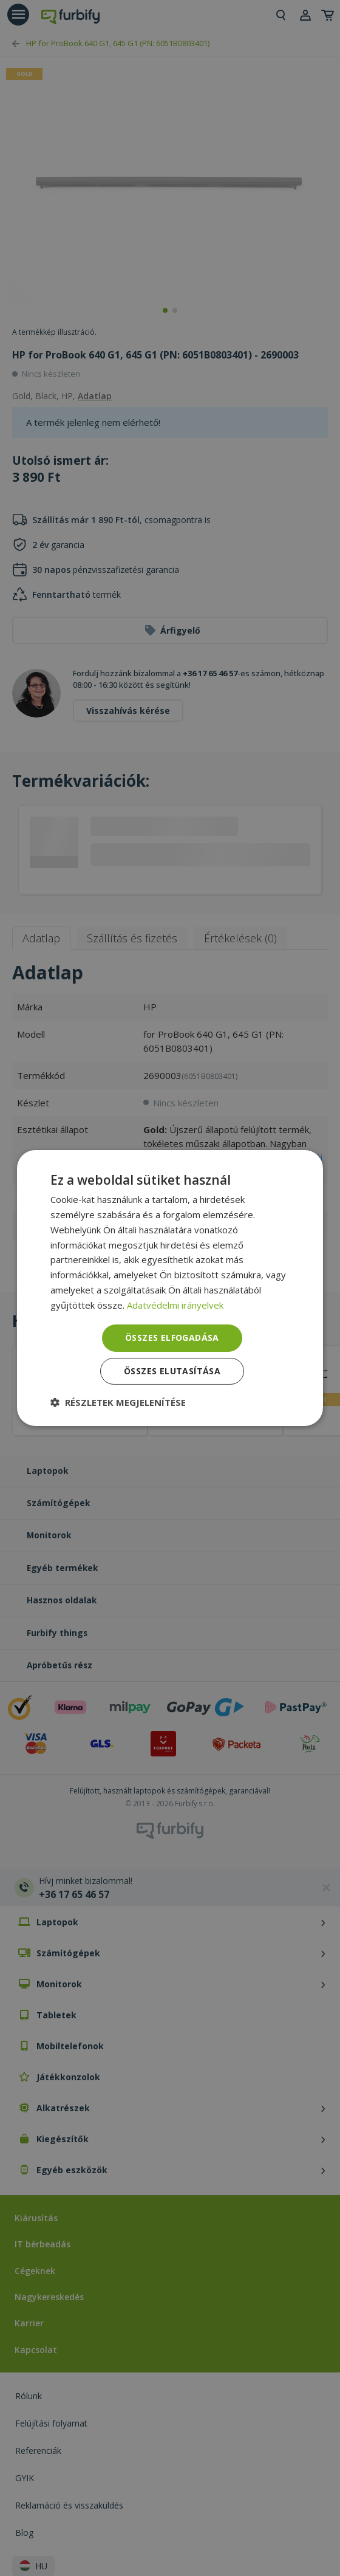 The width and height of the screenshot is (340, 2576). What do you see at coordinates (170, 1288) in the screenshot?
I see `[dialog]` at bounding box center [170, 1288].